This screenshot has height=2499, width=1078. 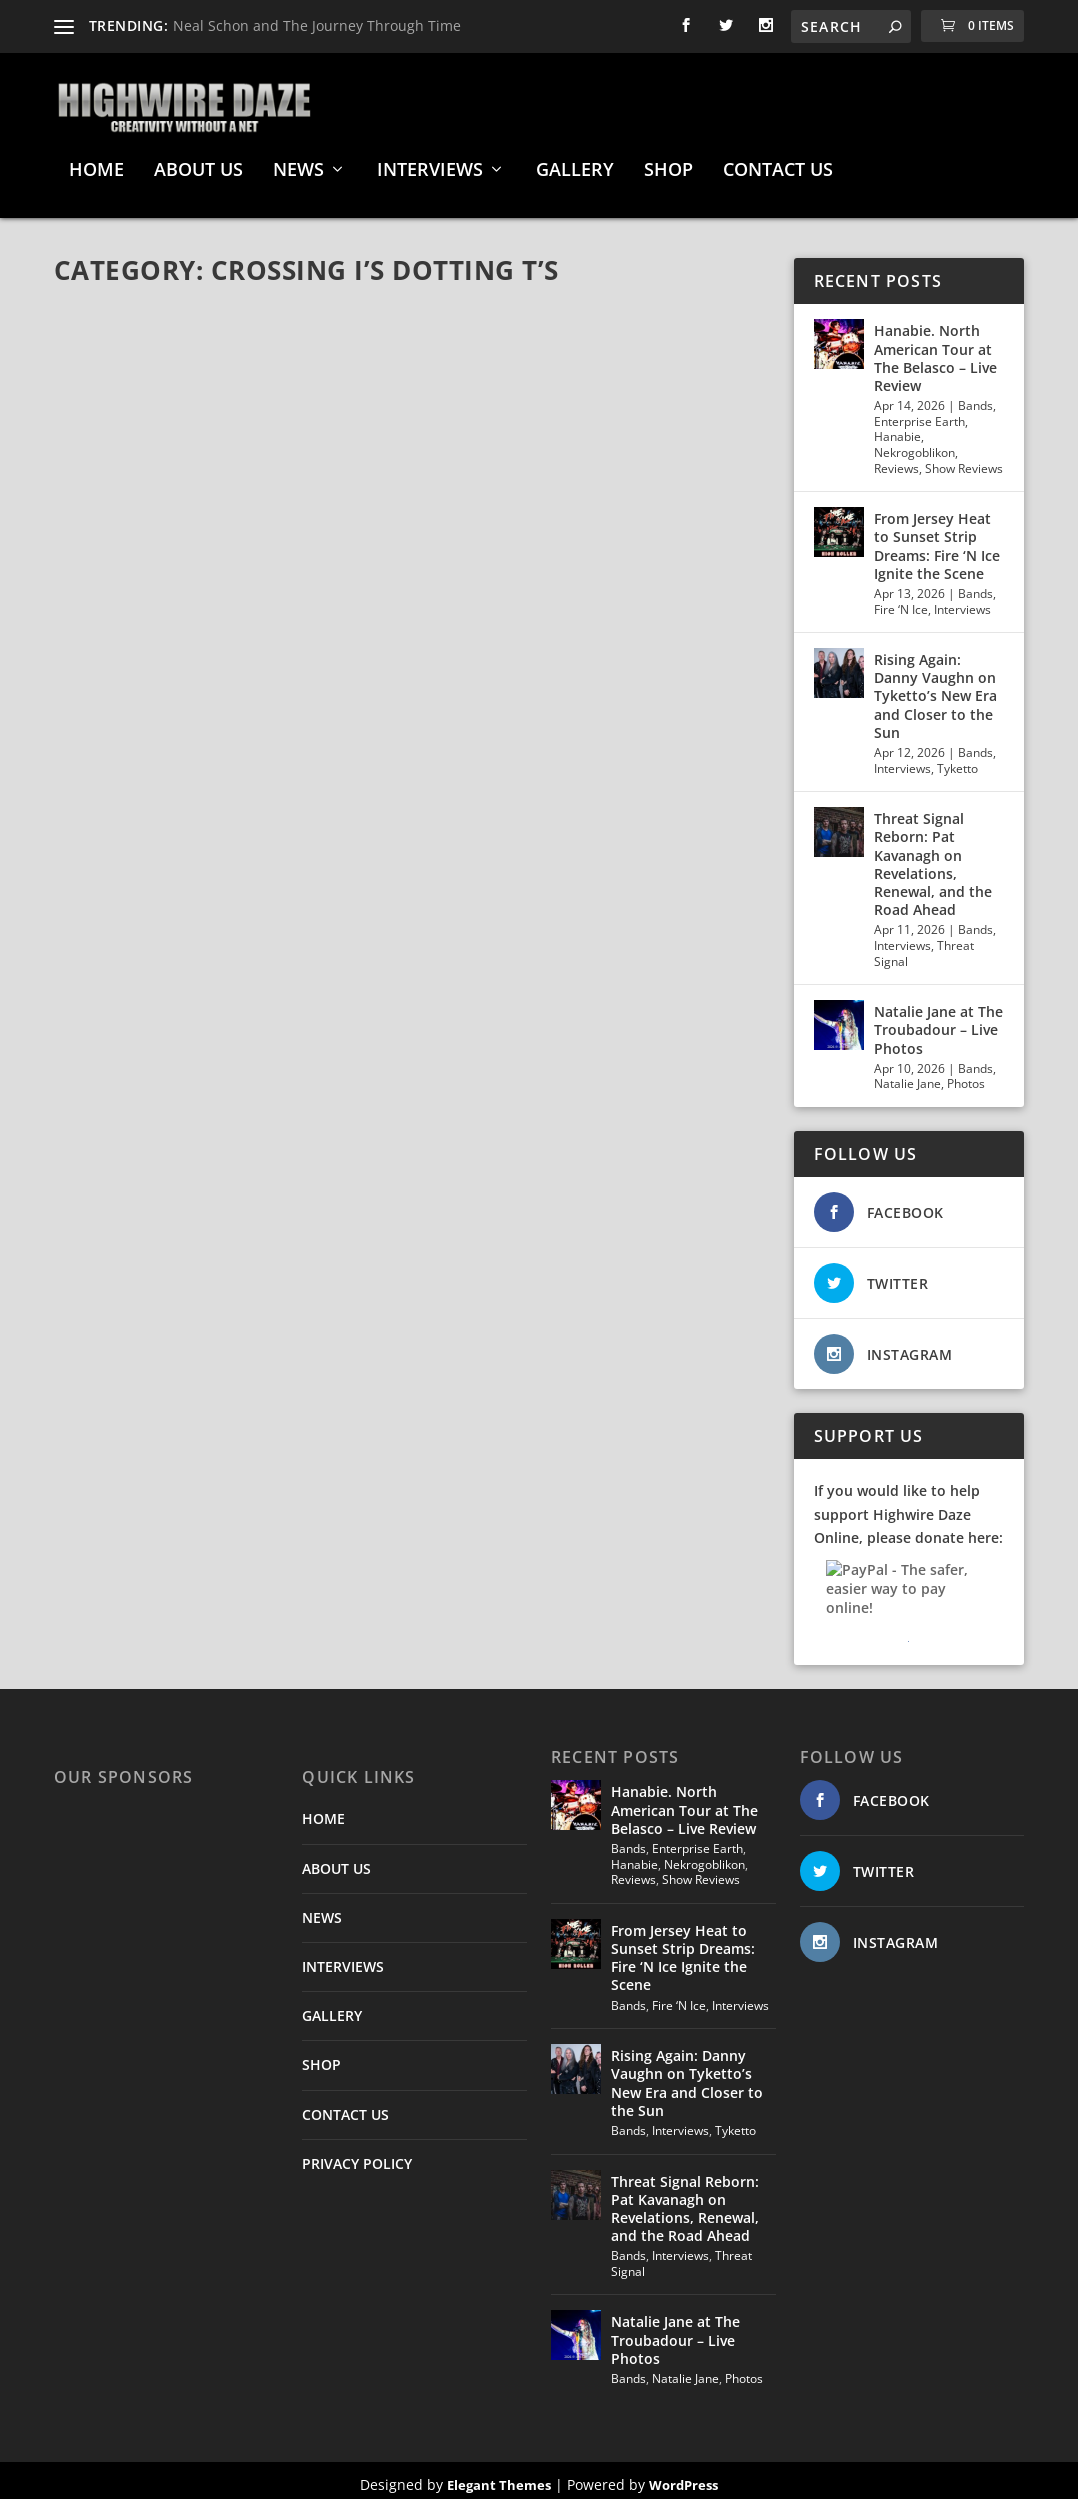 I want to click on WordPress, so click(x=683, y=2476).